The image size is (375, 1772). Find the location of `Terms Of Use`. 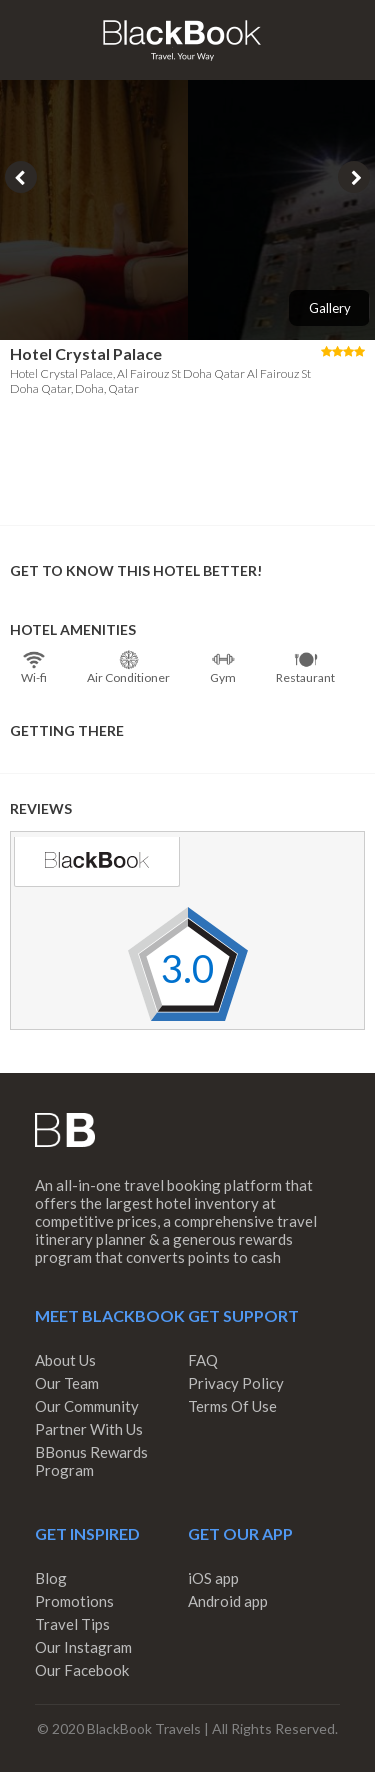

Terms Of Use is located at coordinates (232, 1406).